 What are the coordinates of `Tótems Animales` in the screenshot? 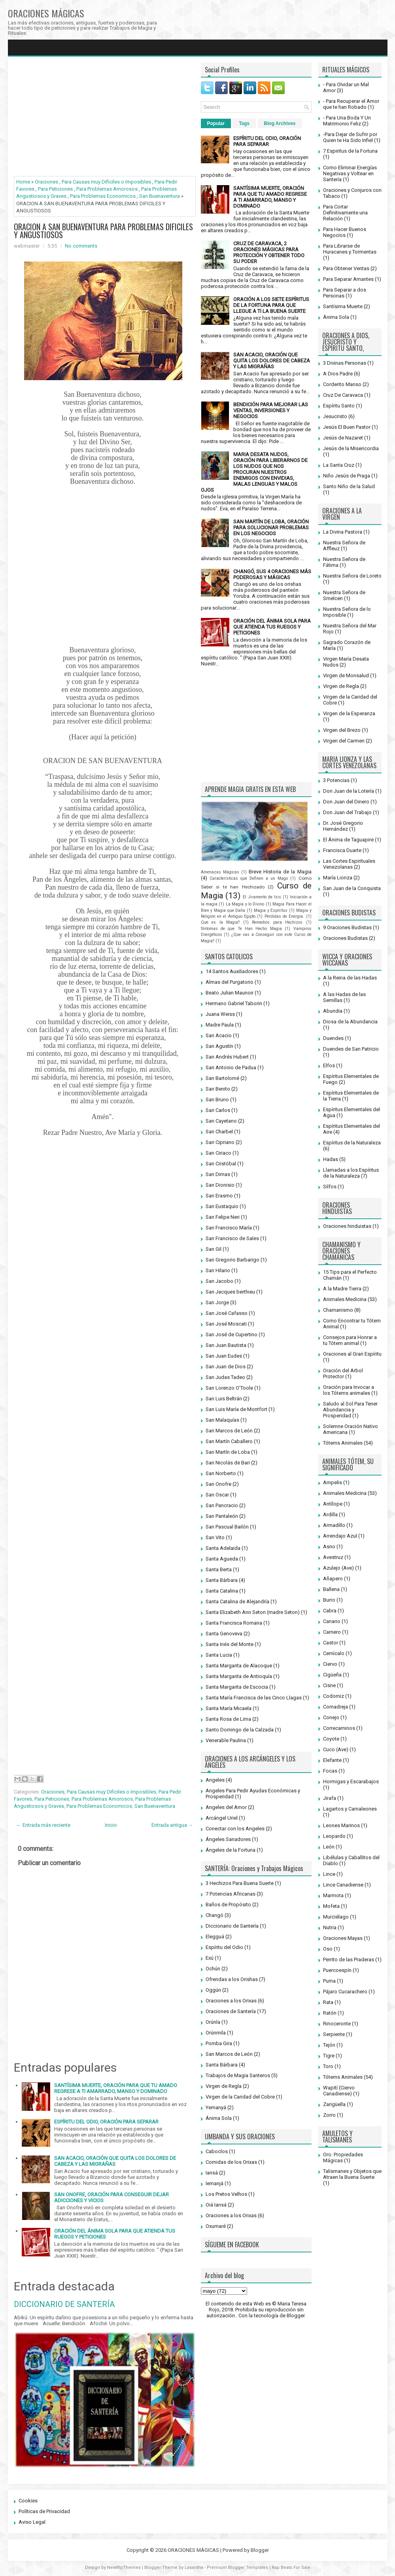 It's located at (343, 1443).